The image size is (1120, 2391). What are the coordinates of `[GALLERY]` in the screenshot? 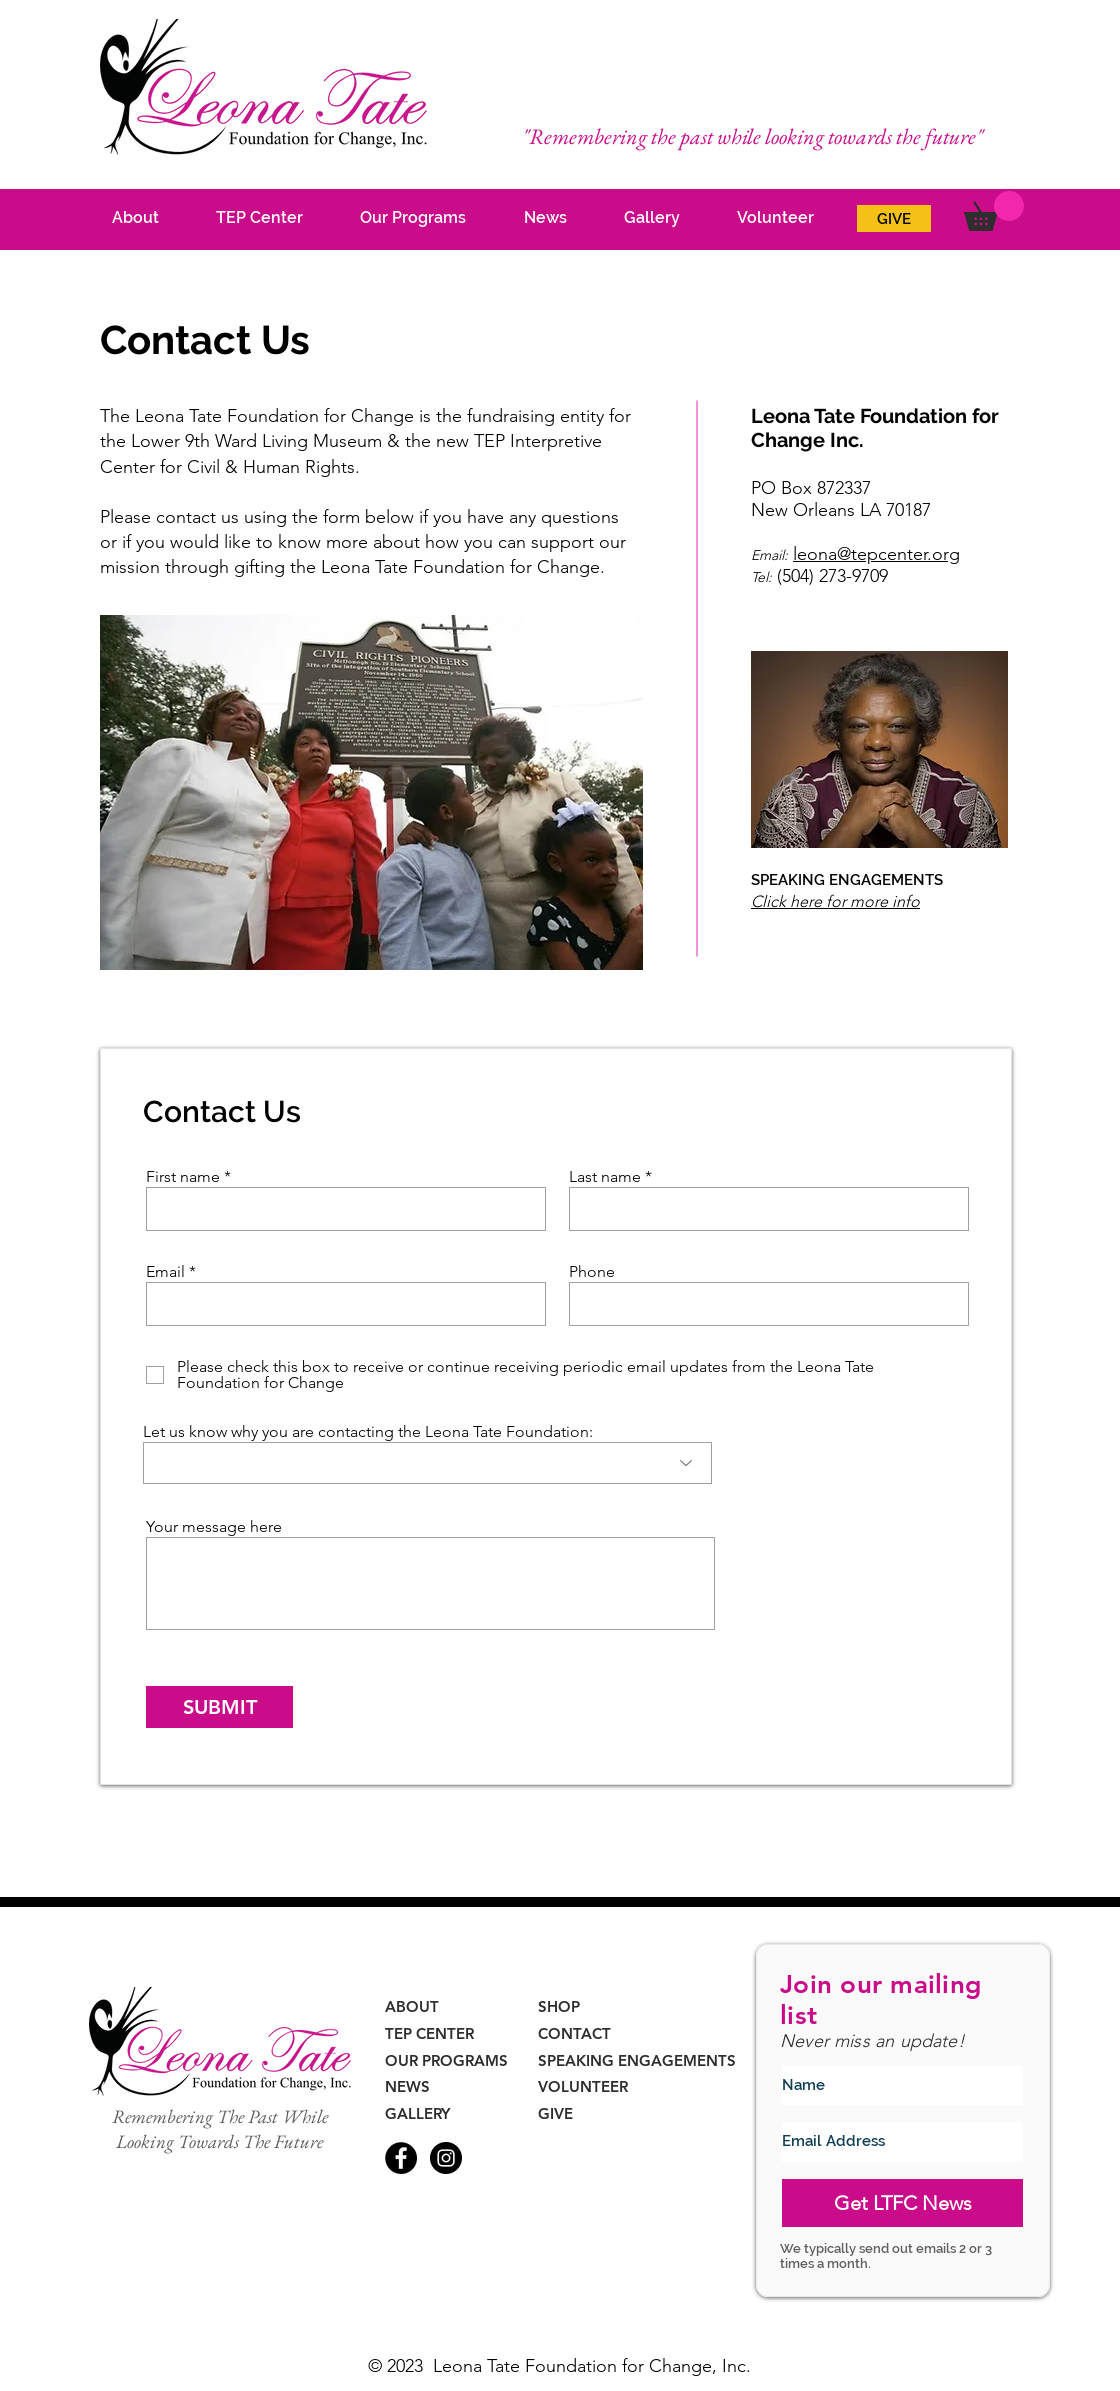 It's located at (422, 2113).